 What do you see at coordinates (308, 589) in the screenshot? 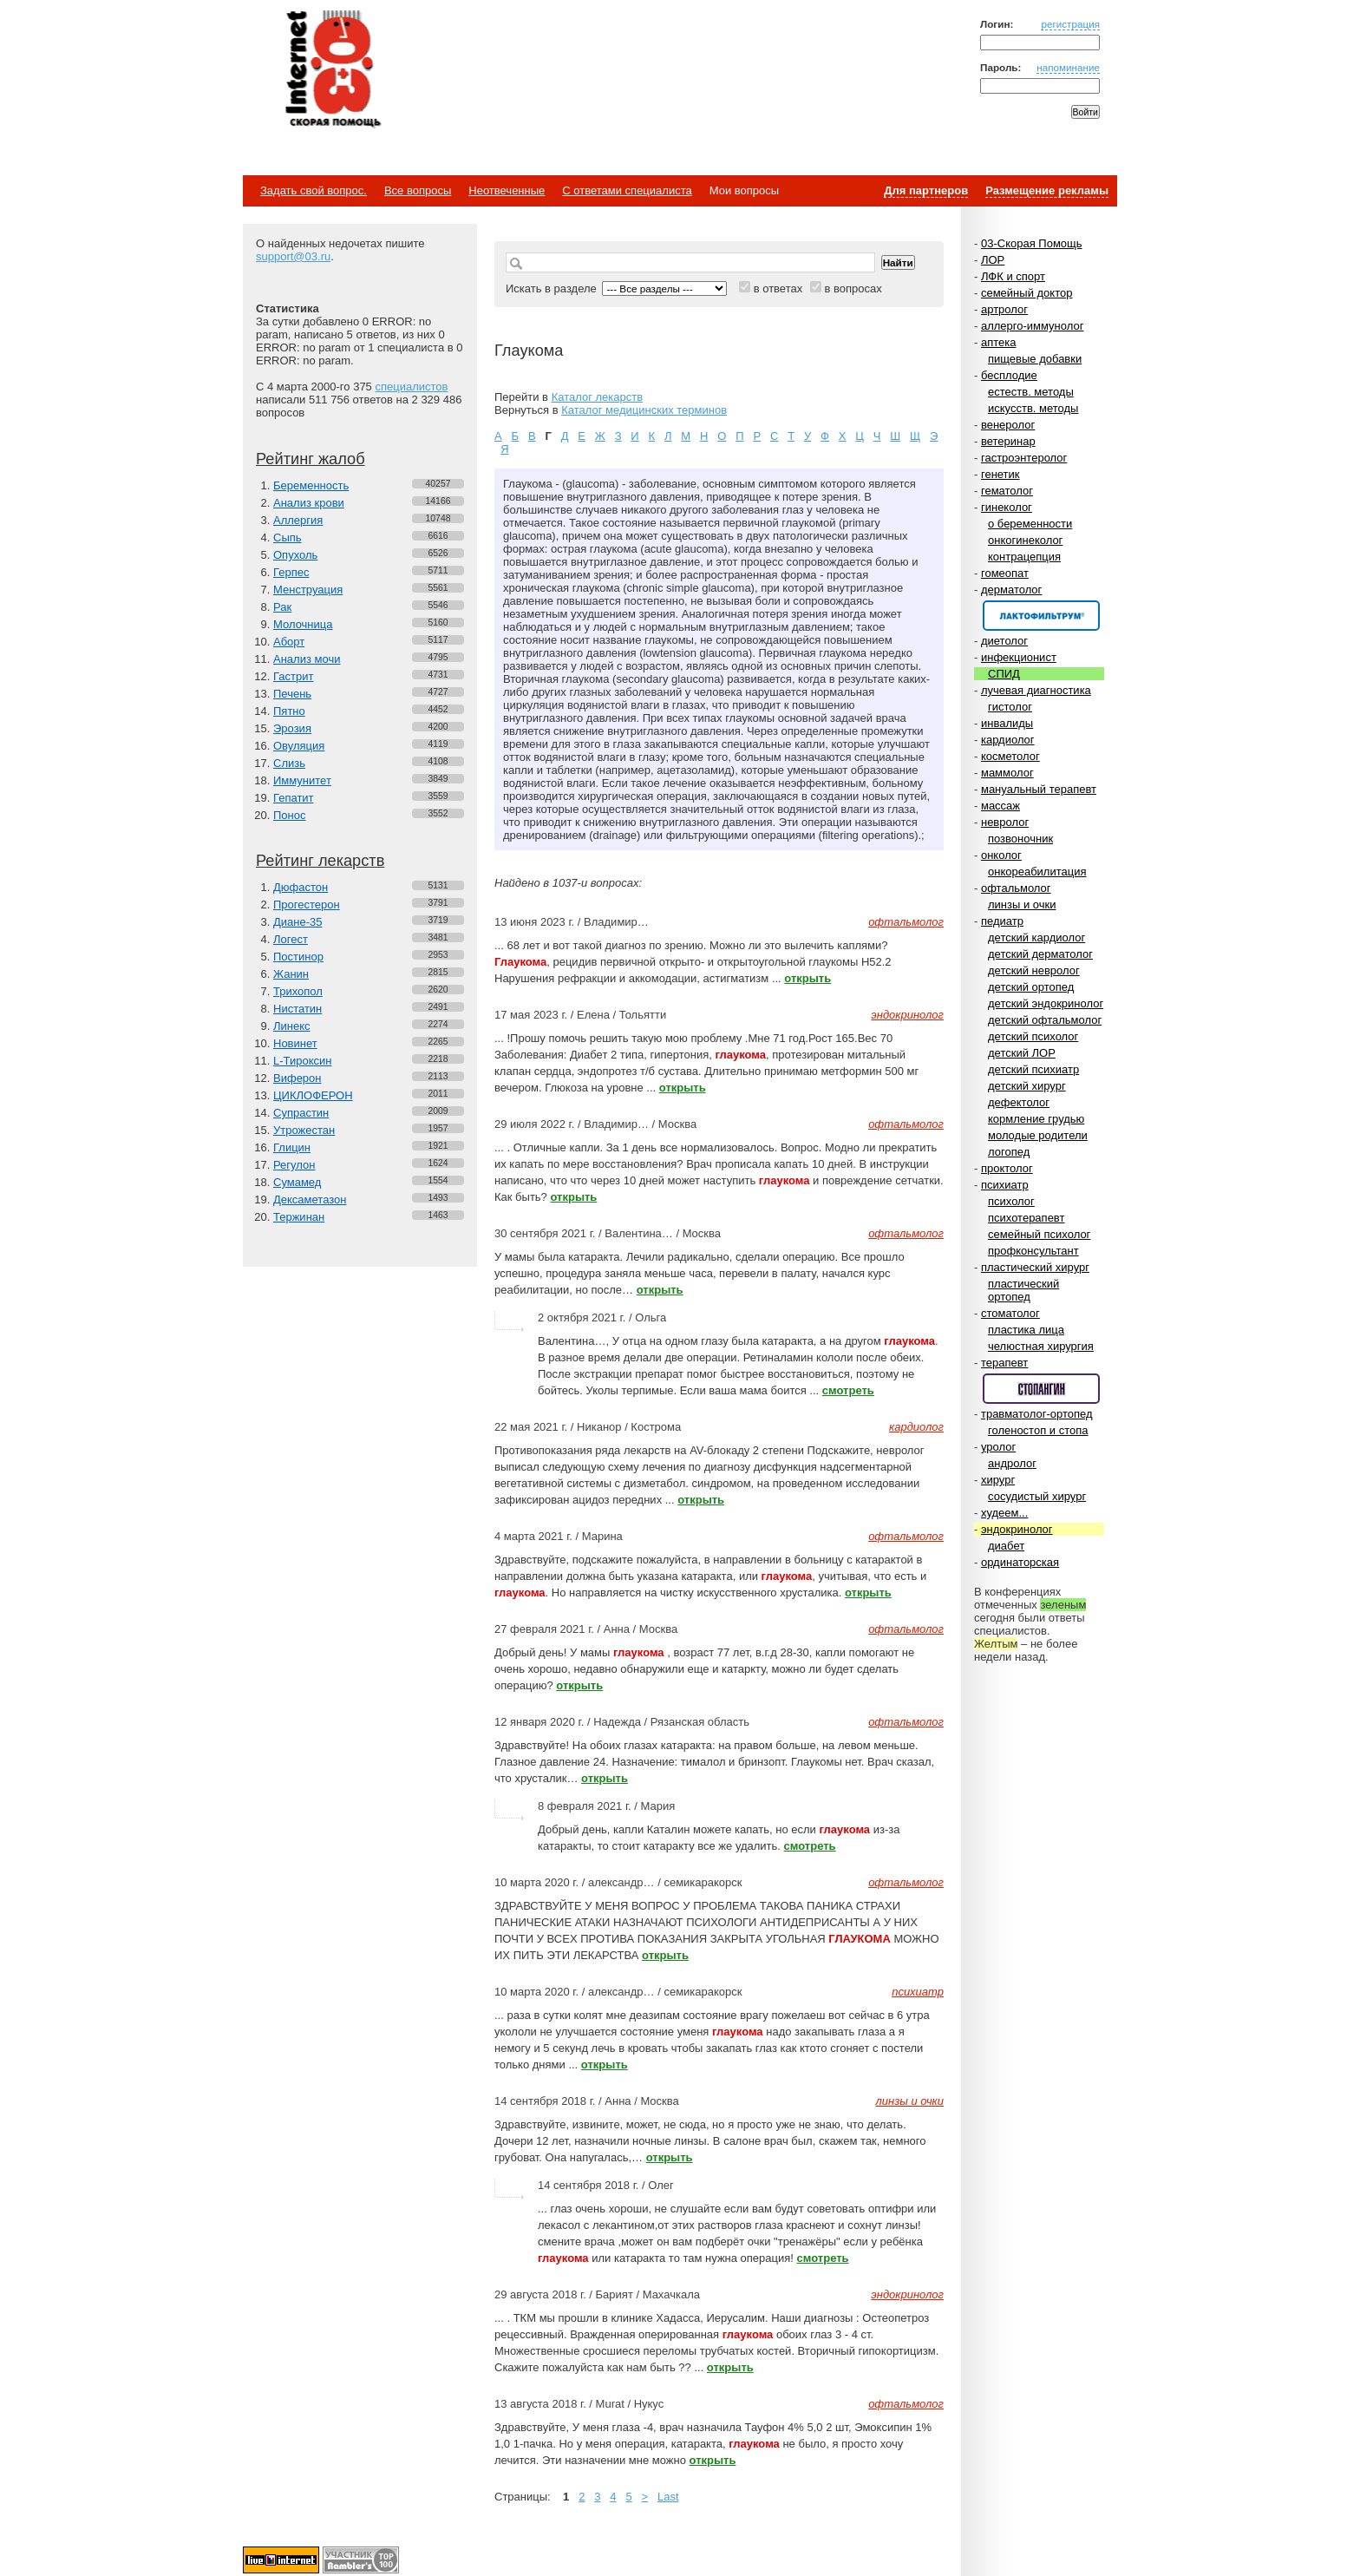
I see `Менструация` at bounding box center [308, 589].